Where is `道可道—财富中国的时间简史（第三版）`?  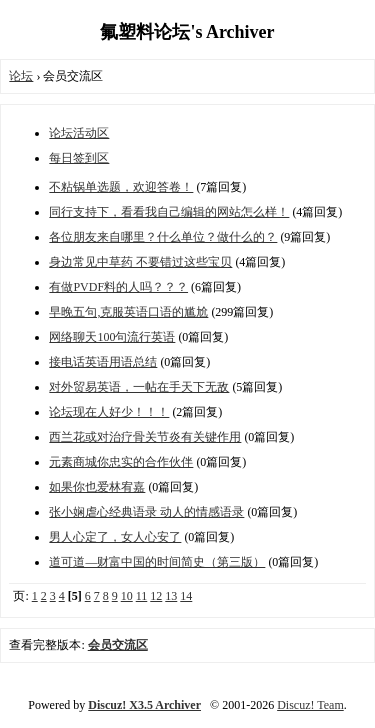 道可道—财富中国的时间简史（第三版） is located at coordinates (157, 562).